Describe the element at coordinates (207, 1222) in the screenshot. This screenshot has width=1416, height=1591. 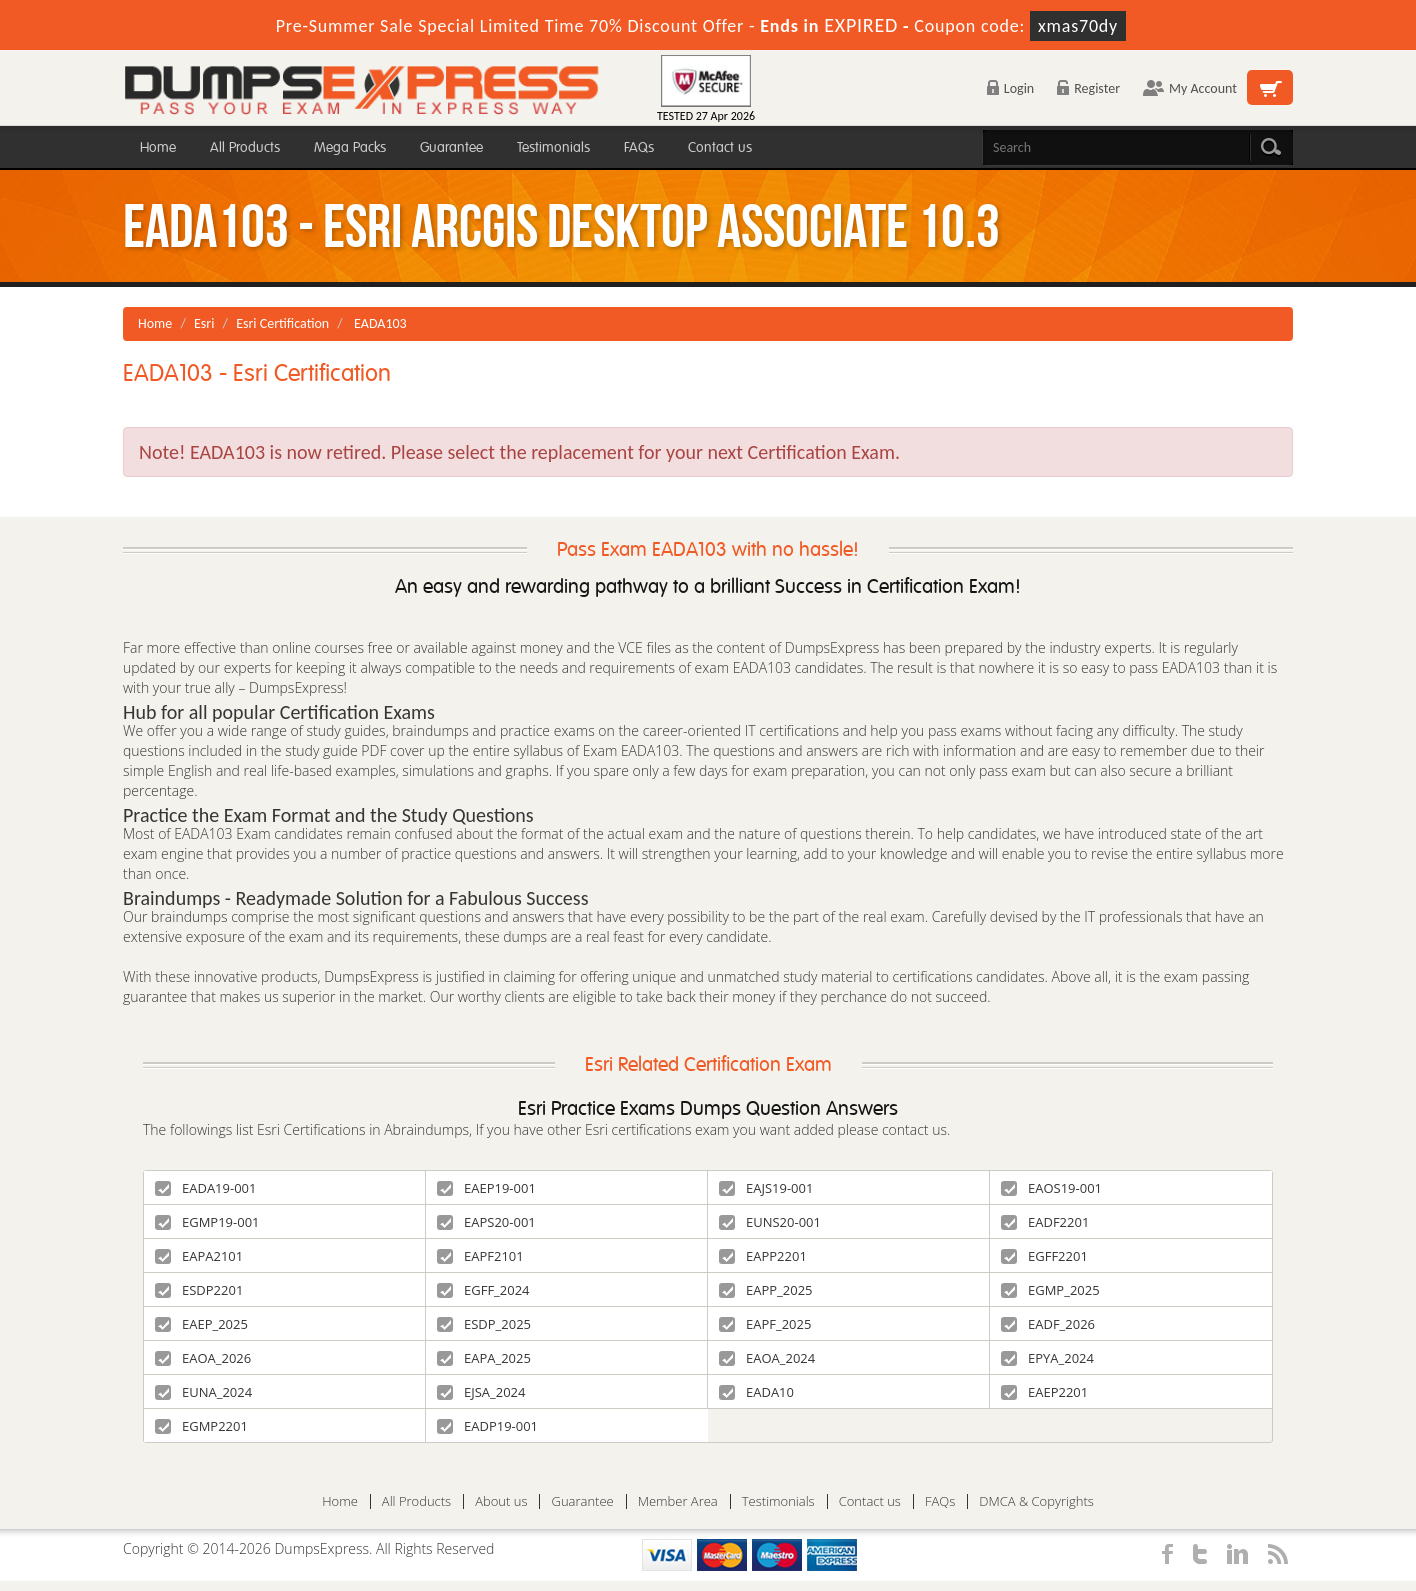
I see `EGMP19-001` at that location.